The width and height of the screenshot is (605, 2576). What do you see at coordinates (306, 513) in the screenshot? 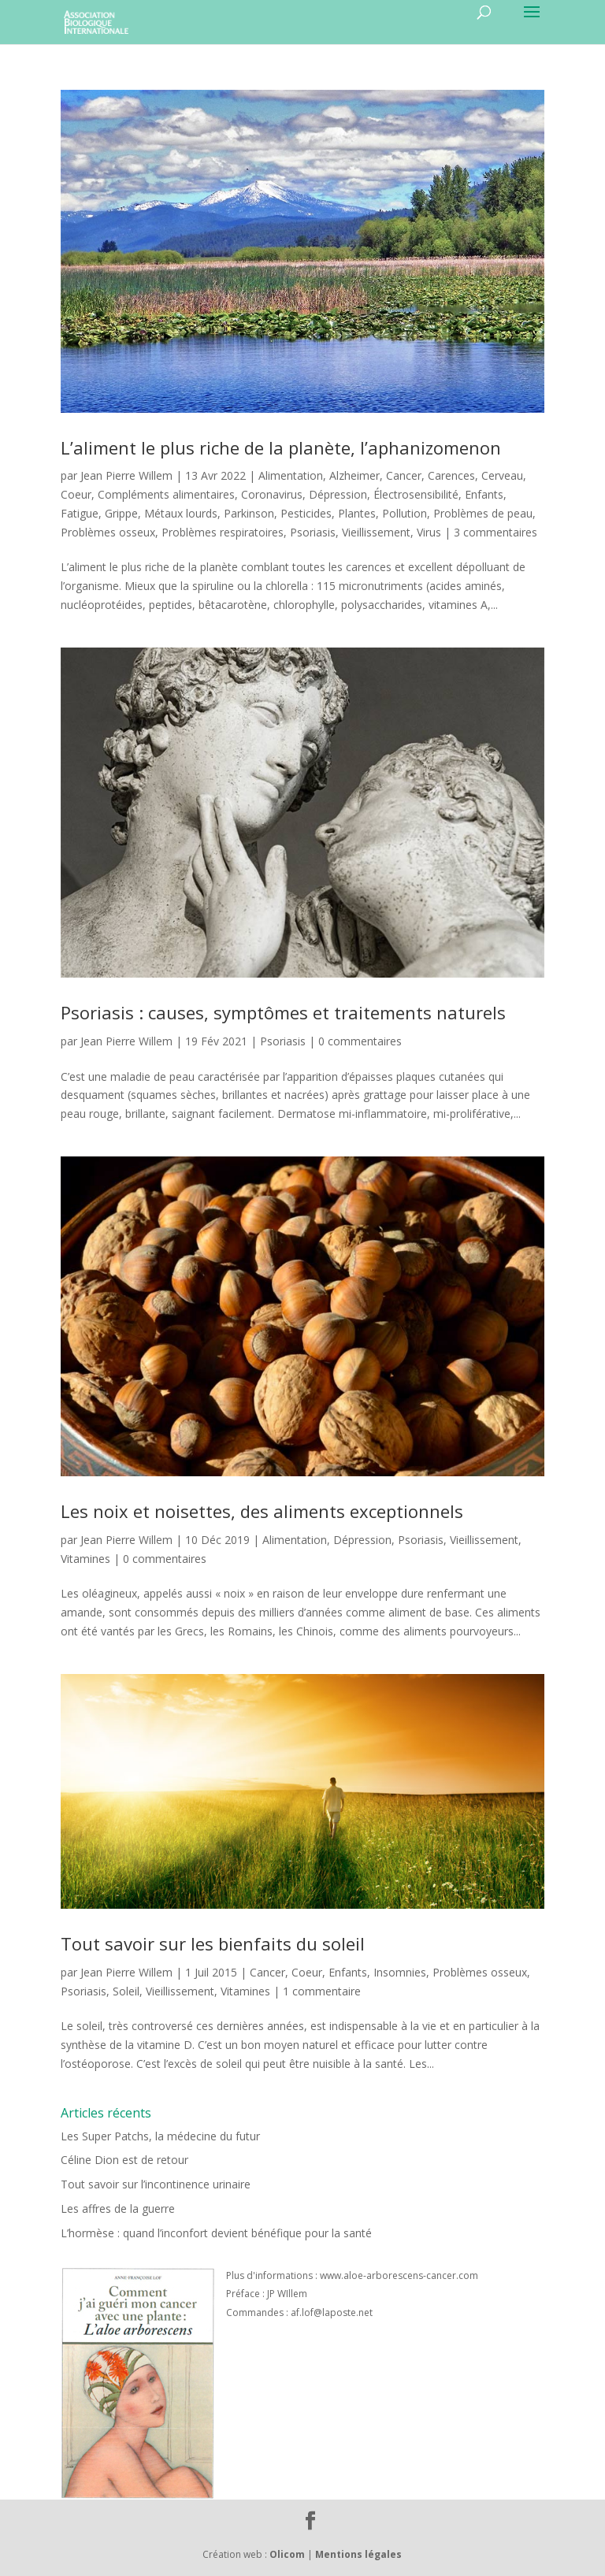
I see `Pesticides` at bounding box center [306, 513].